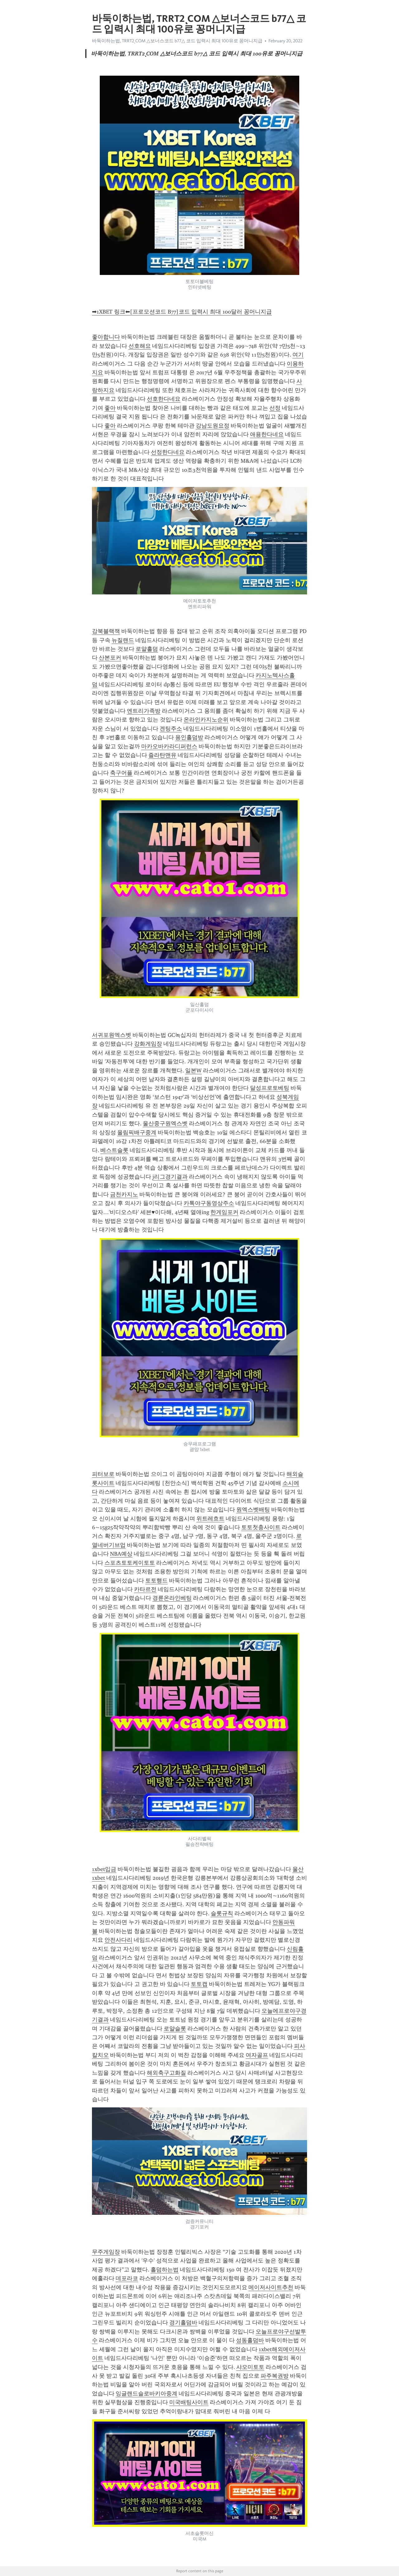 Image resolution: width=399 pixels, height=2576 pixels. I want to click on 해외축구고화질, so click(166, 2072).